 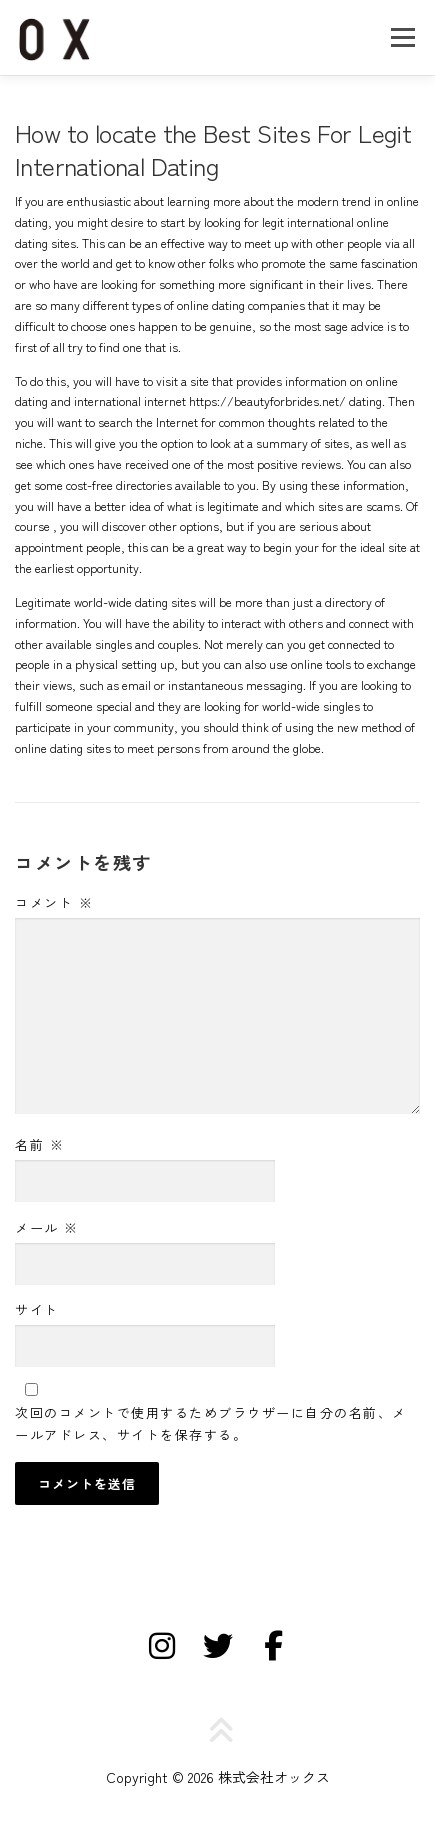 What do you see at coordinates (37, 1309) in the screenshot?
I see `サイト` at bounding box center [37, 1309].